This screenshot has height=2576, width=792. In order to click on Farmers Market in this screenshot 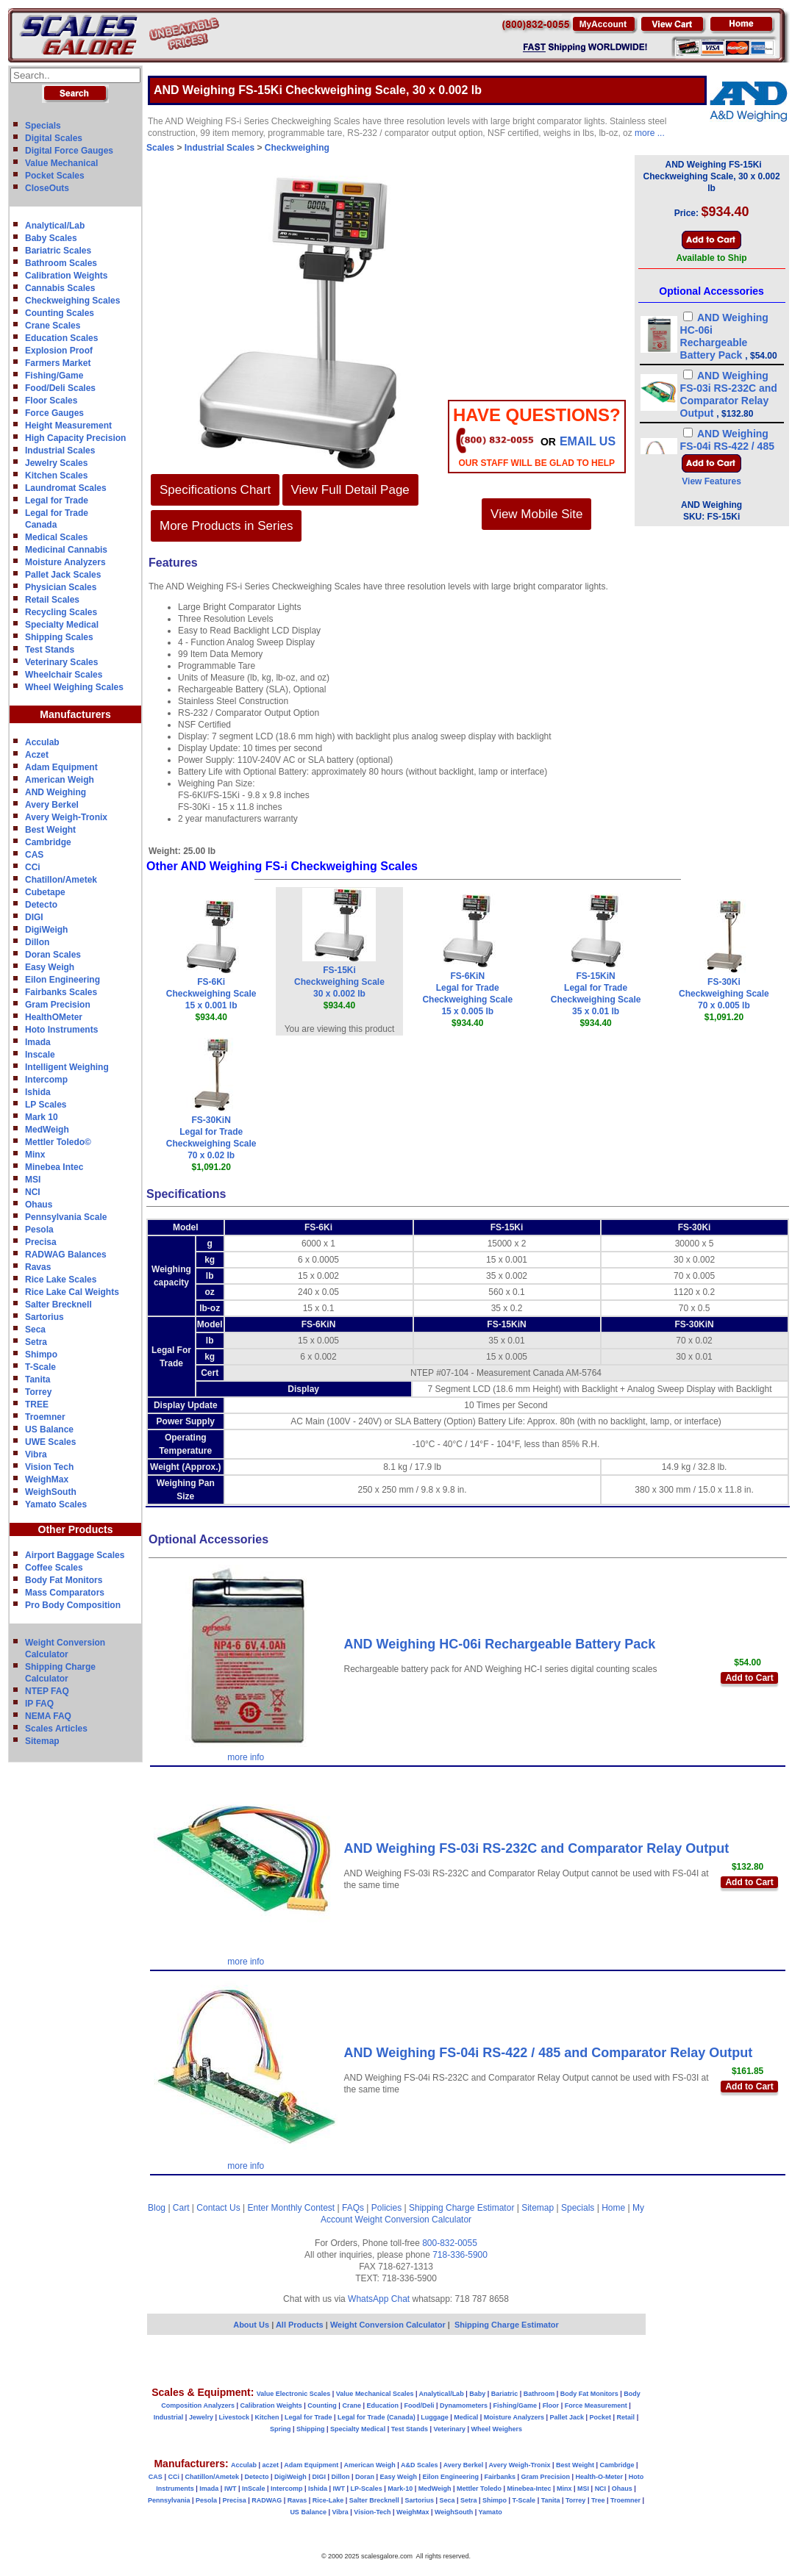, I will do `click(57, 363)`.